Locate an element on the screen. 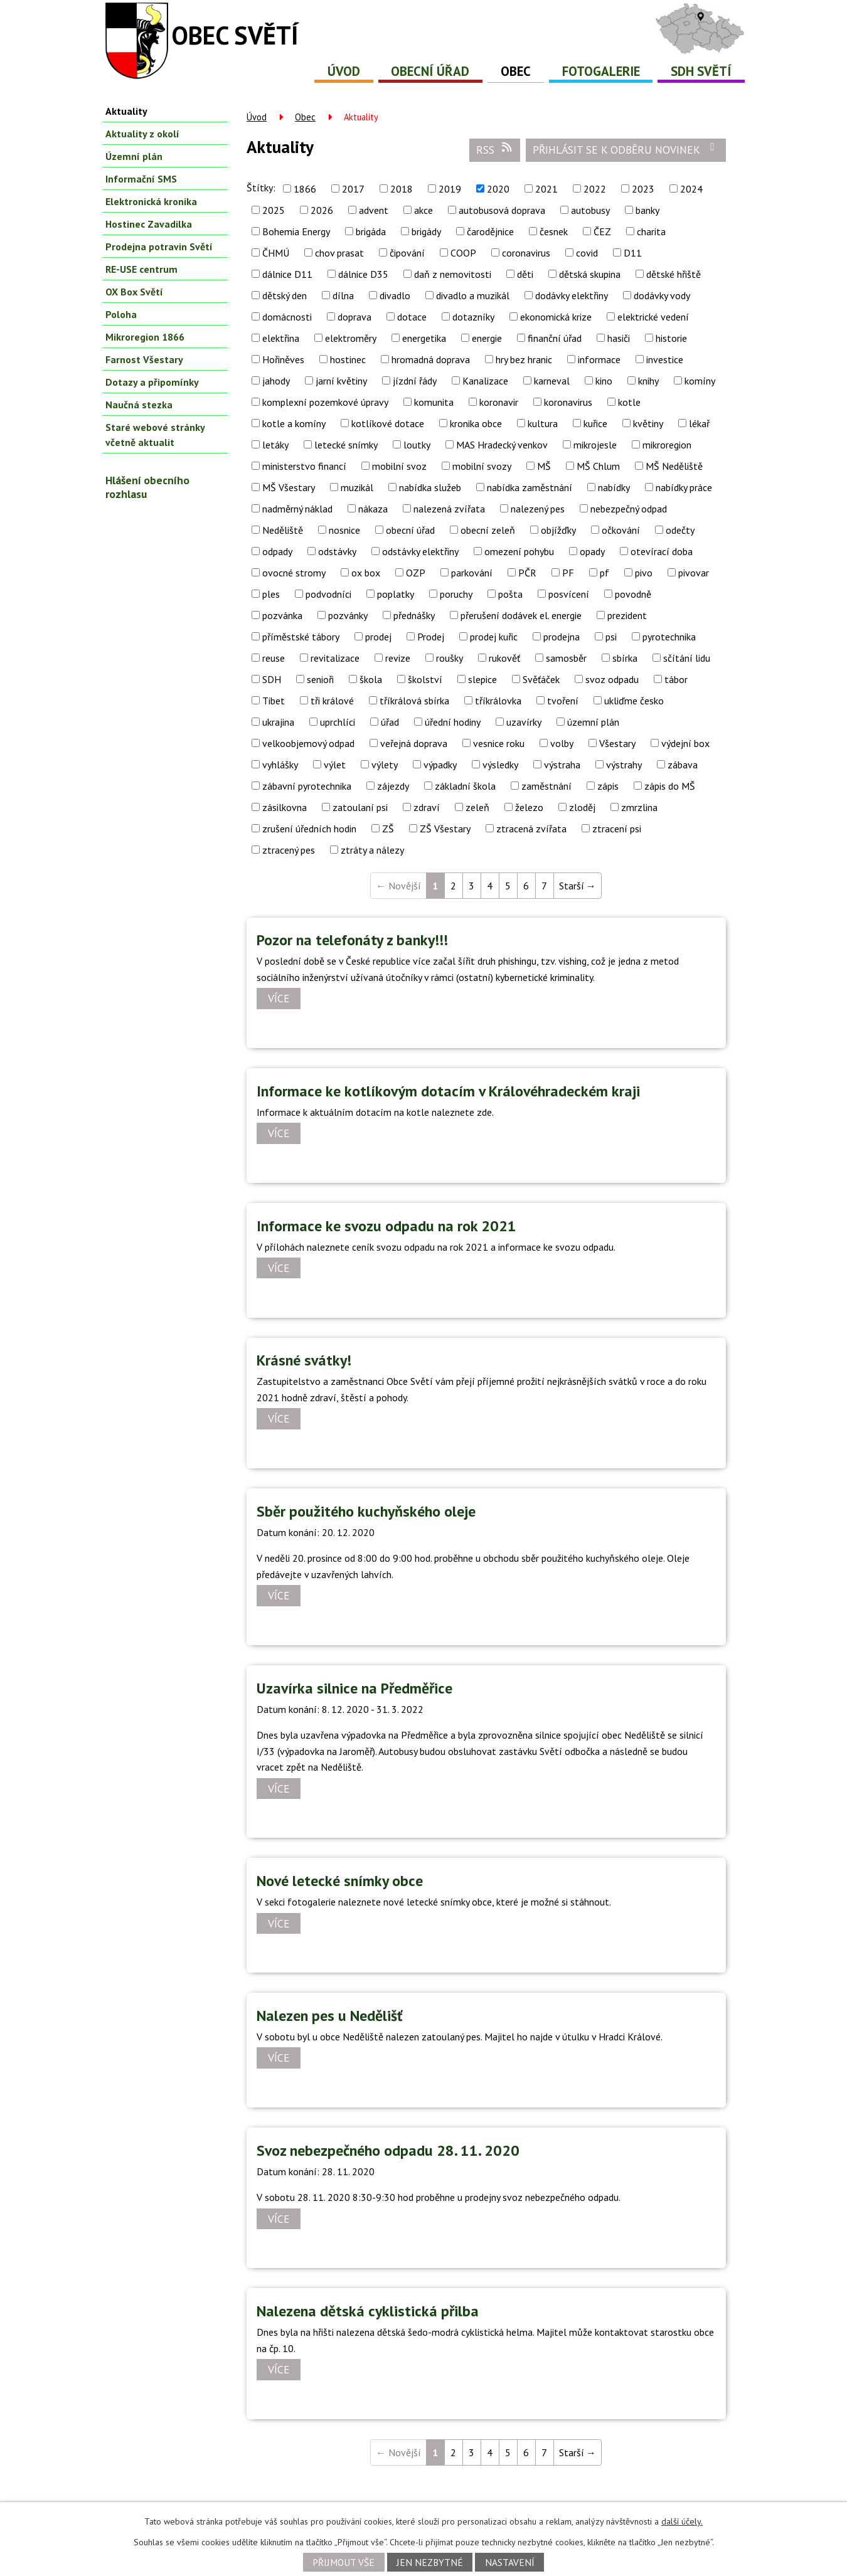 Image resolution: width=847 pixels, height=2576 pixels. 2024 is located at coordinates (691, 189).